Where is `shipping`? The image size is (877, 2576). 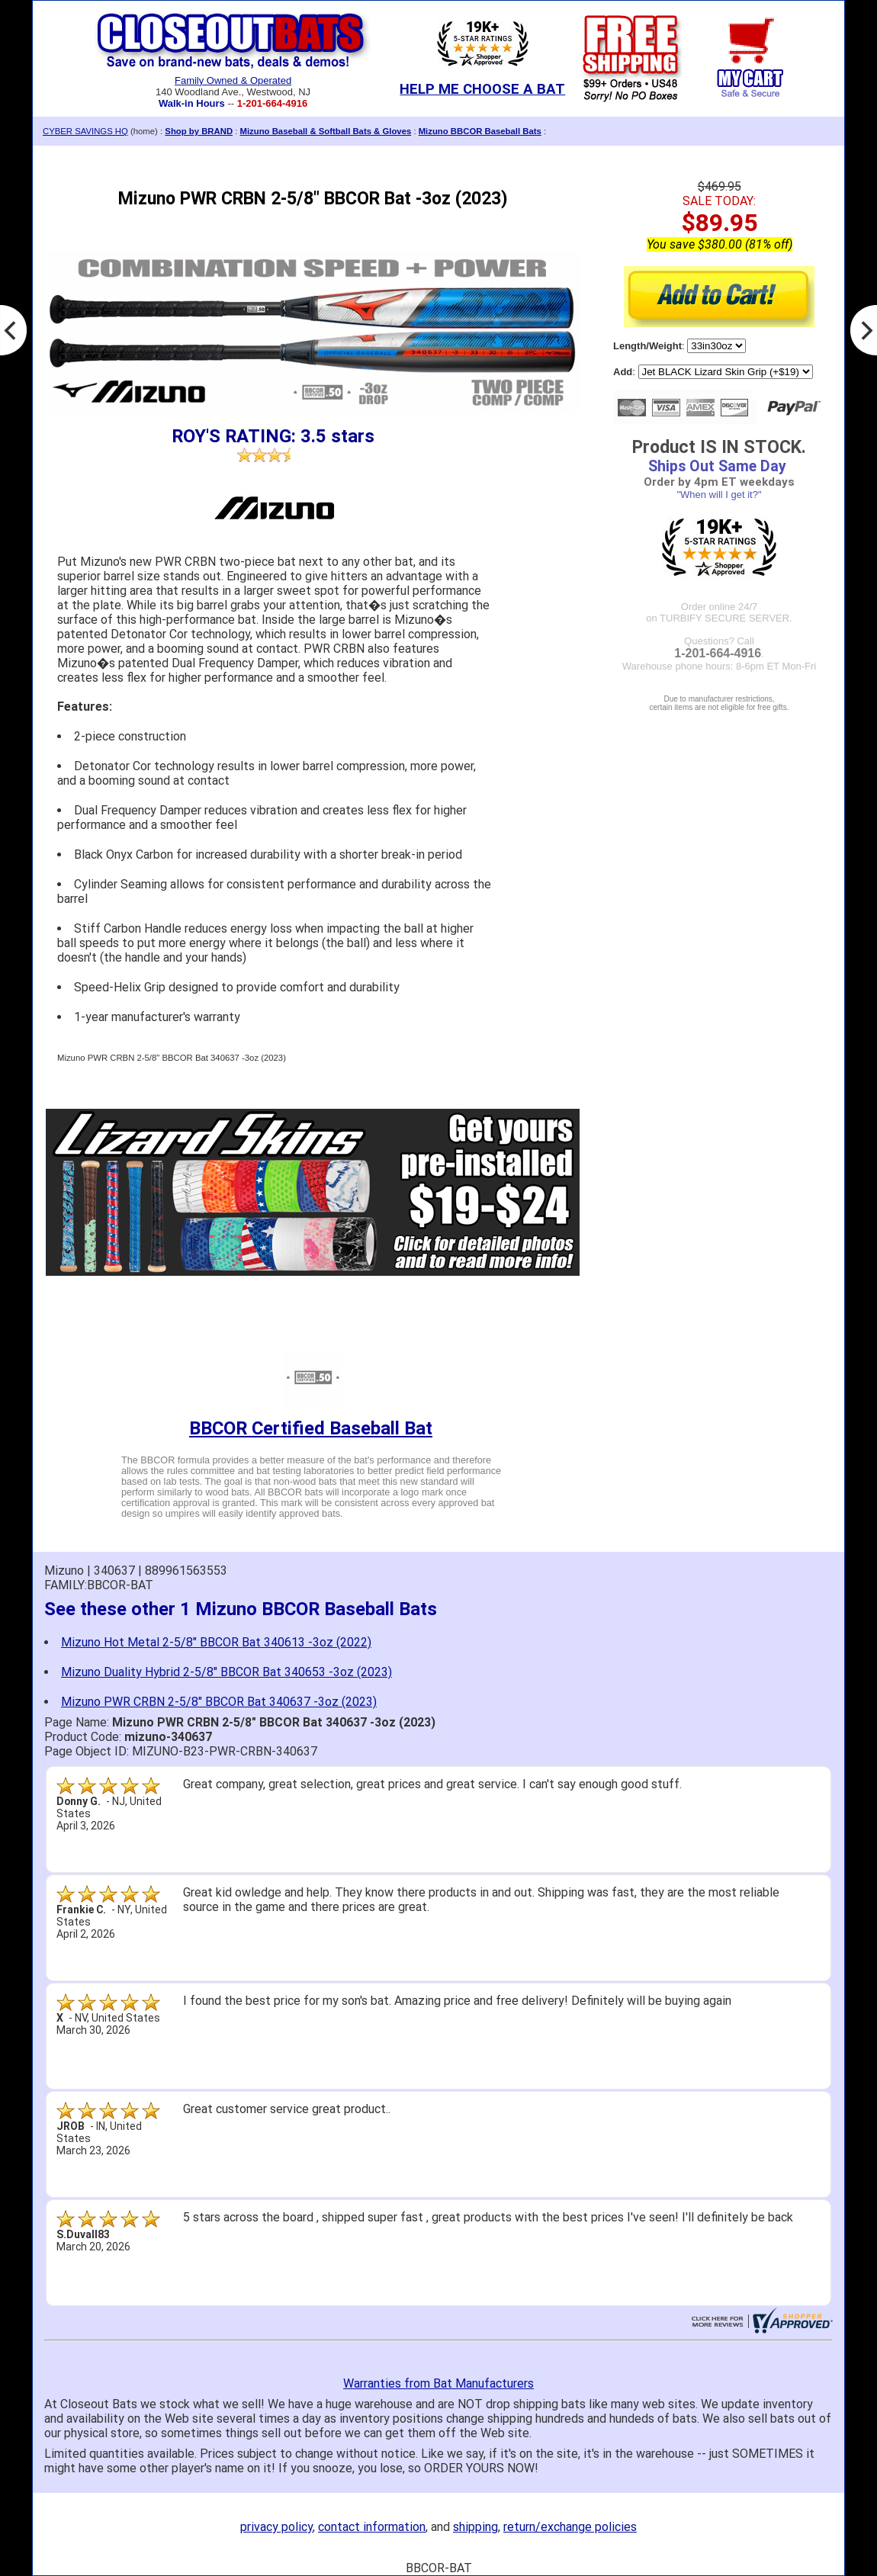
shipping is located at coordinates (475, 2527).